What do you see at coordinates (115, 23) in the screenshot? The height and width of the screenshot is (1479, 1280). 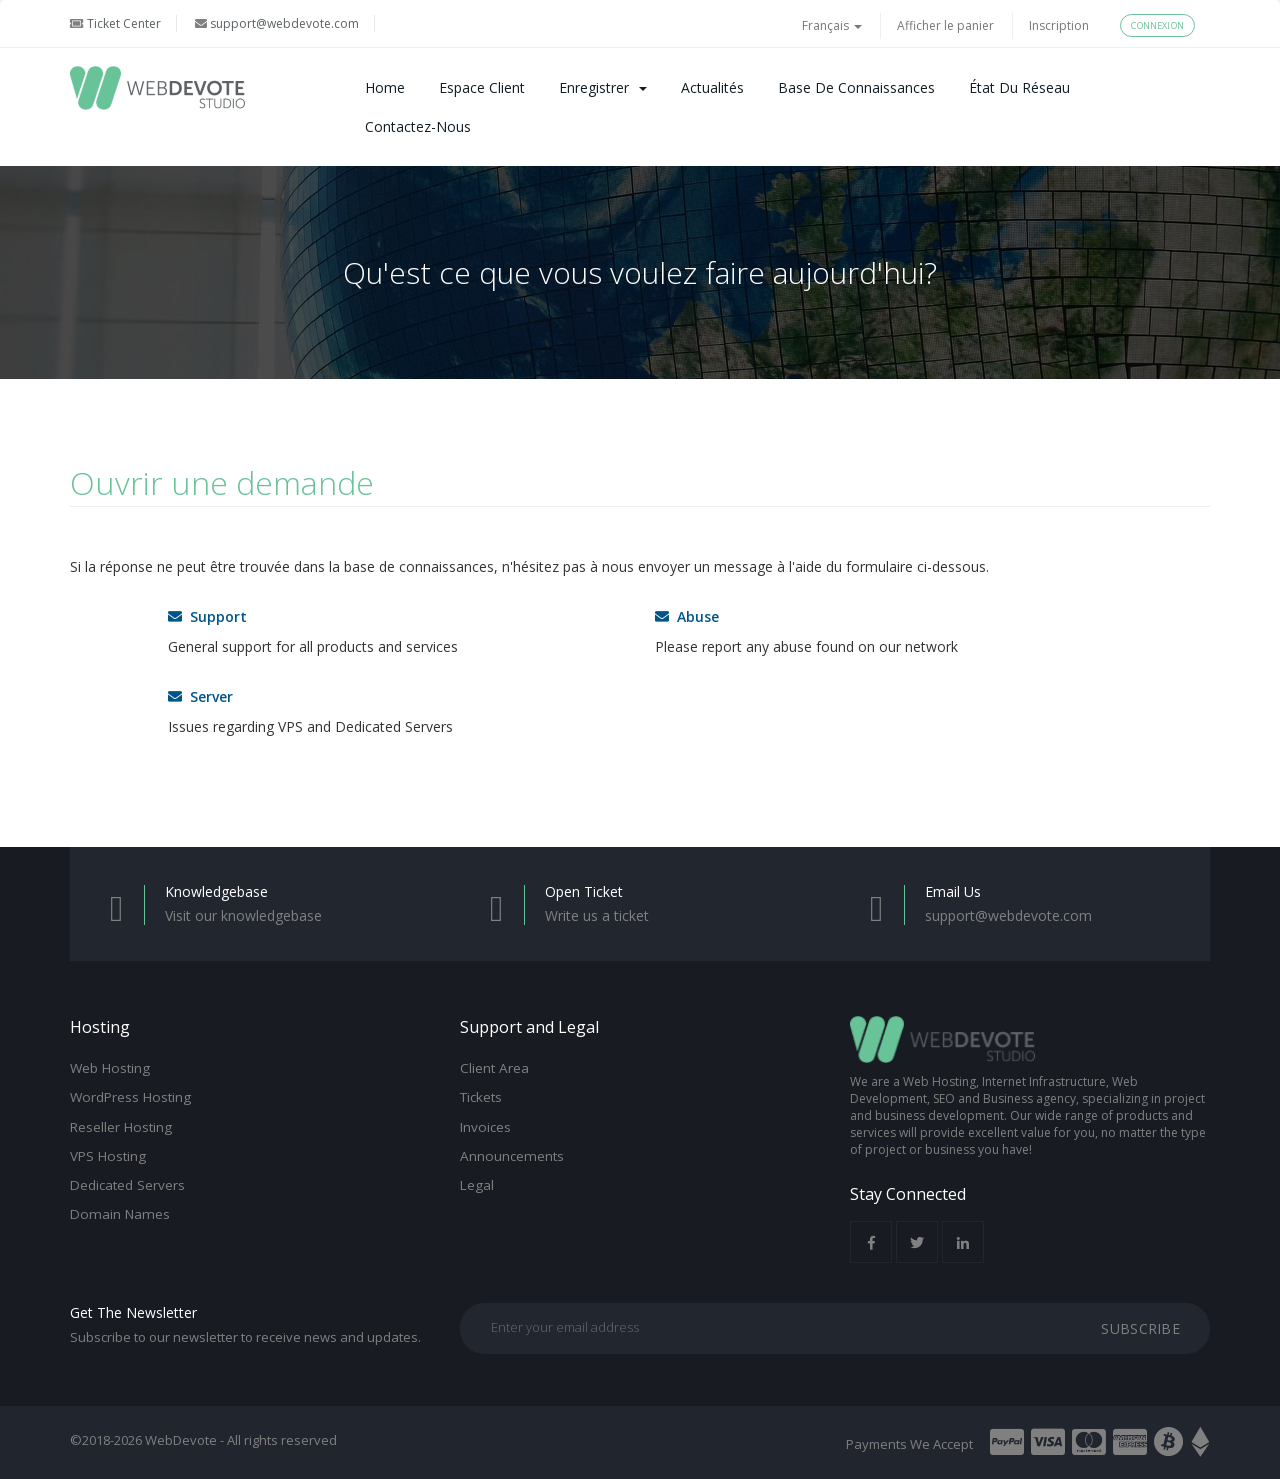 I see `Ticket Center` at bounding box center [115, 23].